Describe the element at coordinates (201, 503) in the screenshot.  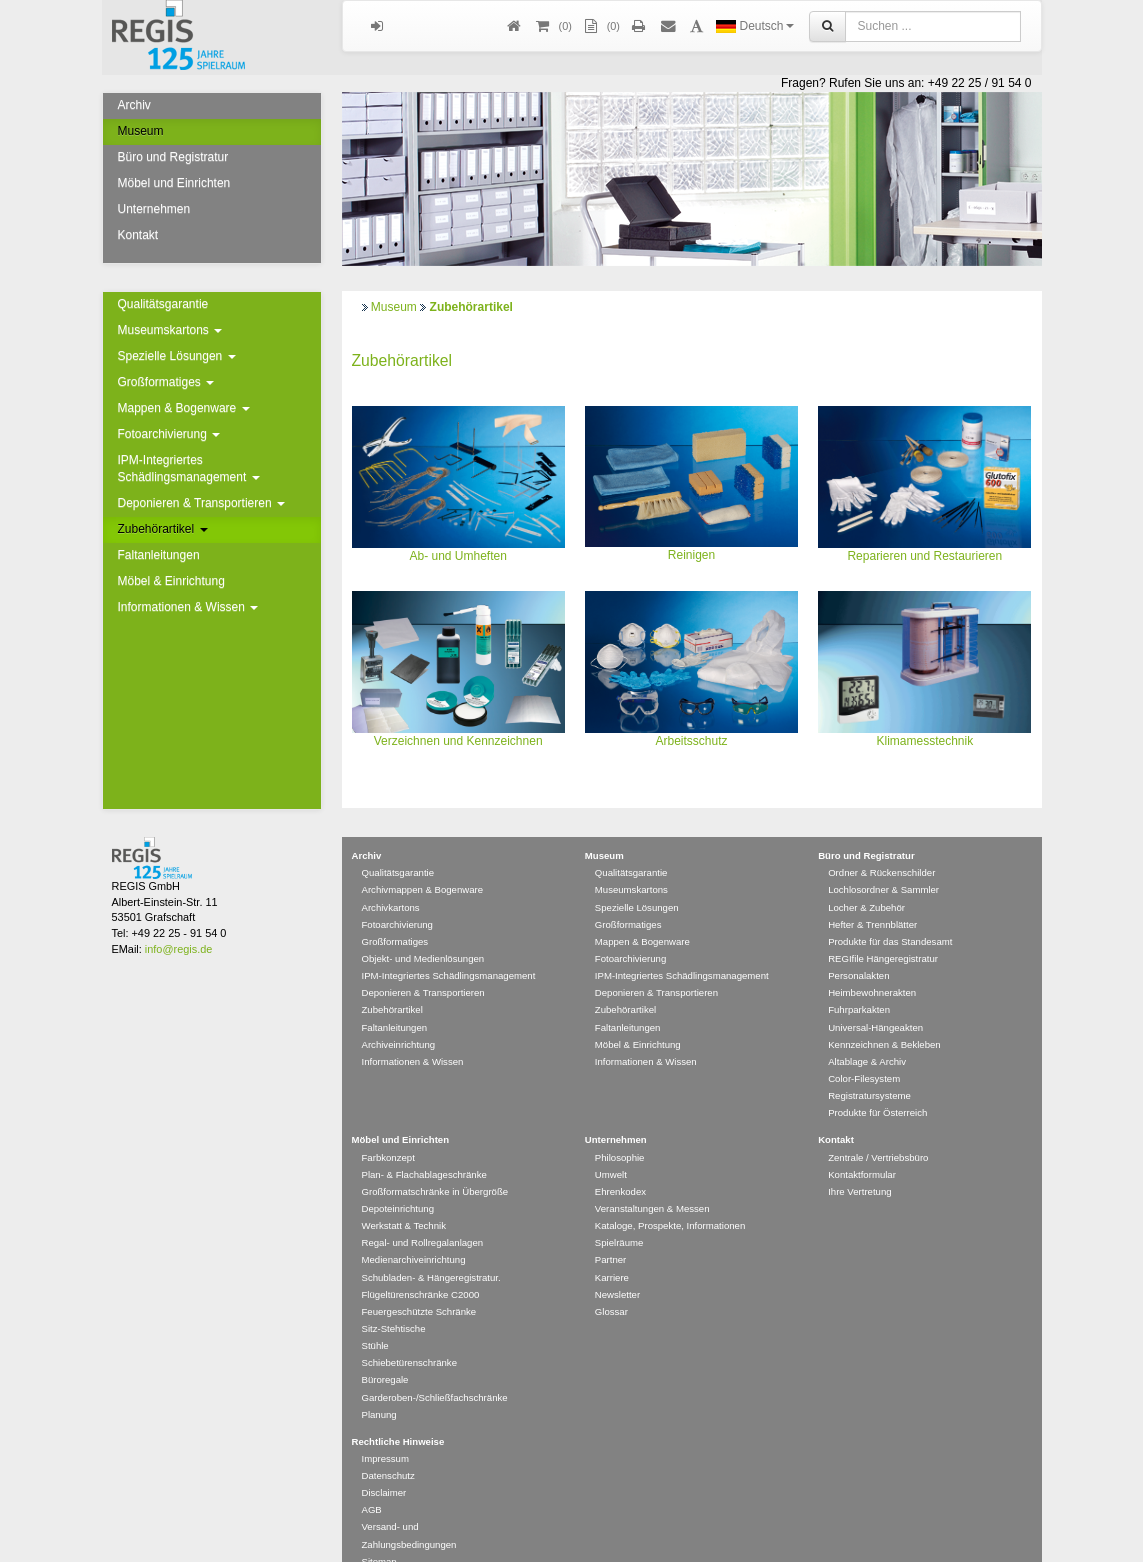
I see `Deponieren & Transportieren` at that location.